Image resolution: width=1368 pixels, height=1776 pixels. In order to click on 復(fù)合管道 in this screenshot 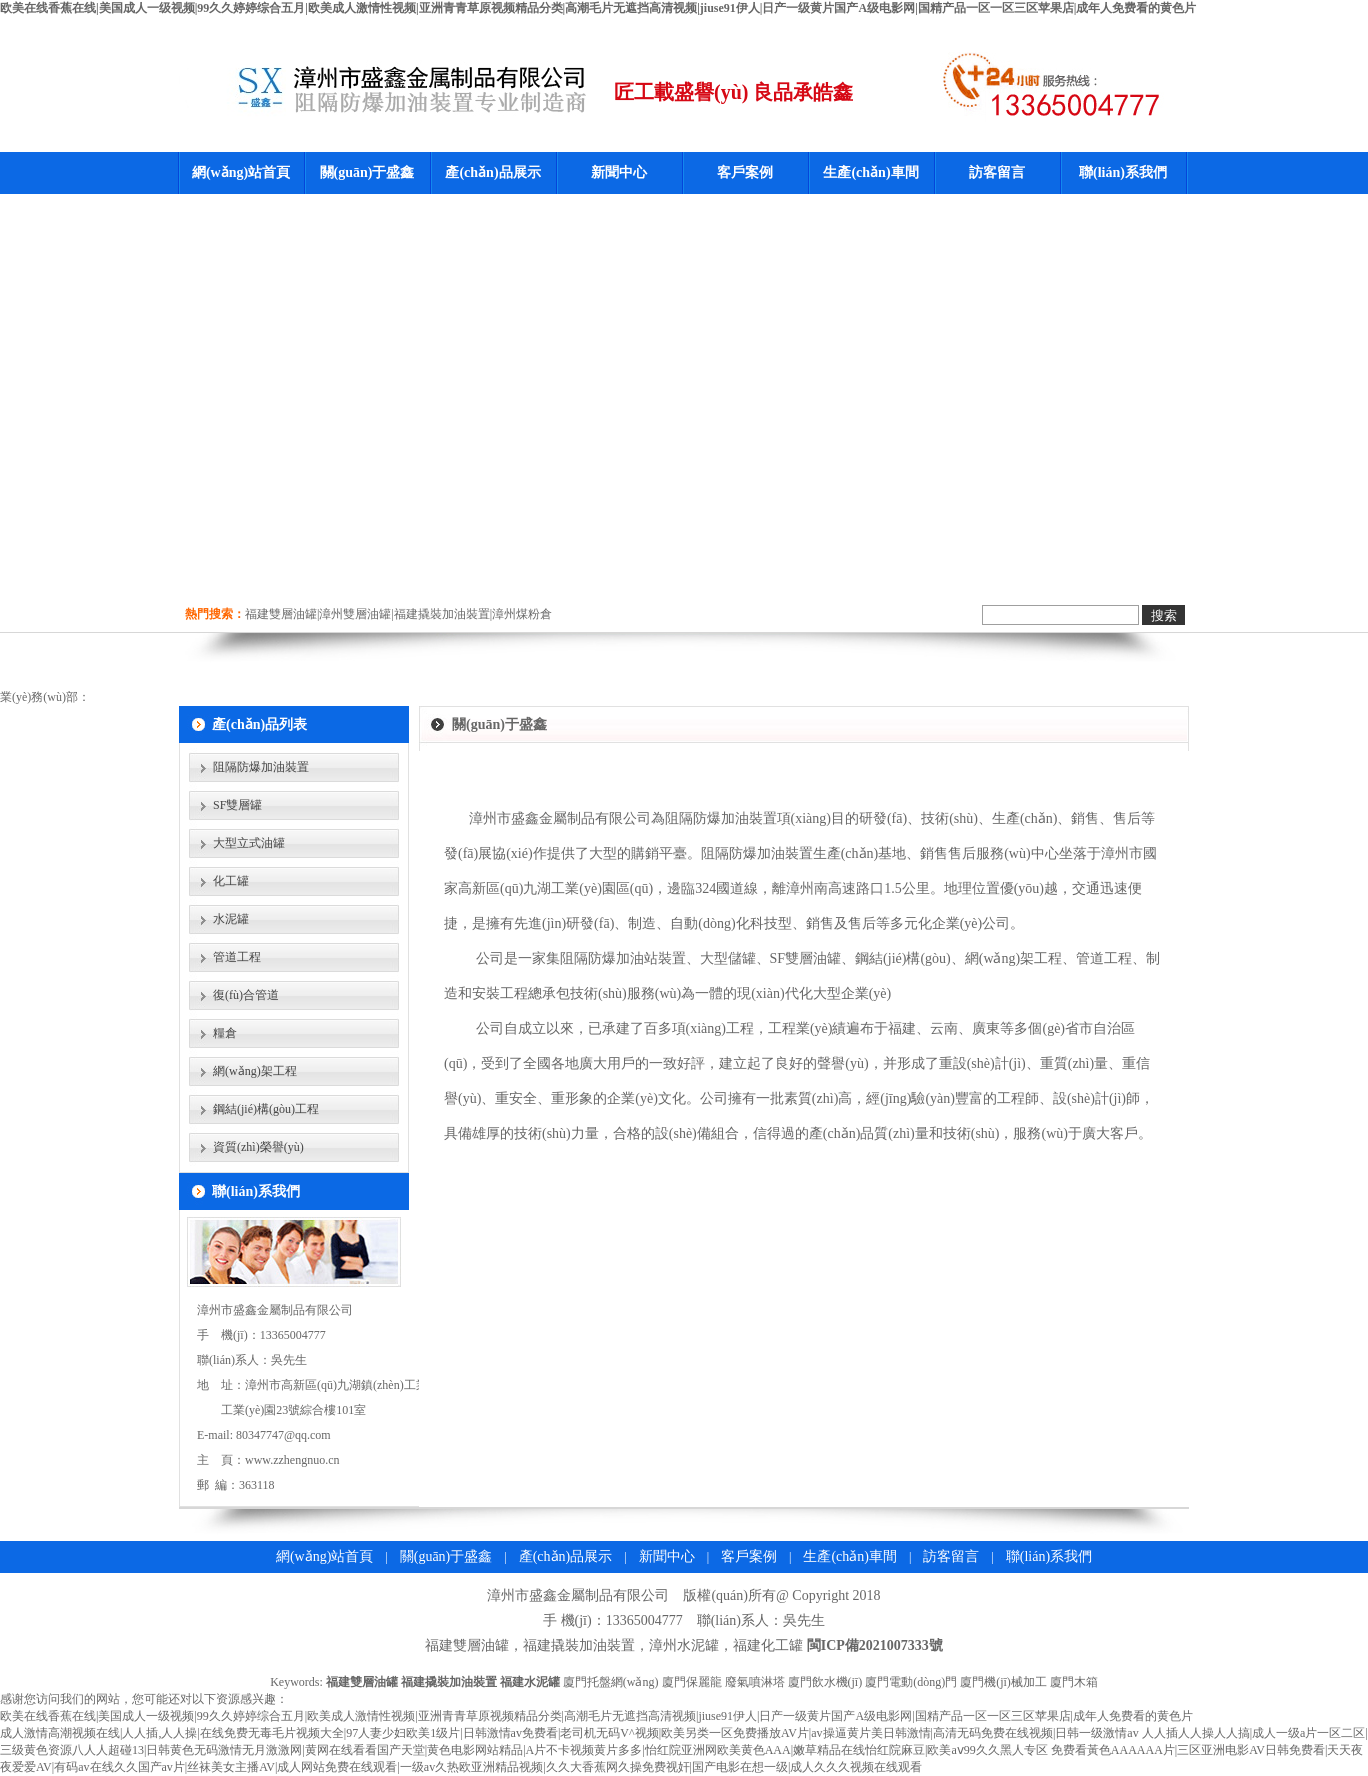, I will do `click(246, 995)`.